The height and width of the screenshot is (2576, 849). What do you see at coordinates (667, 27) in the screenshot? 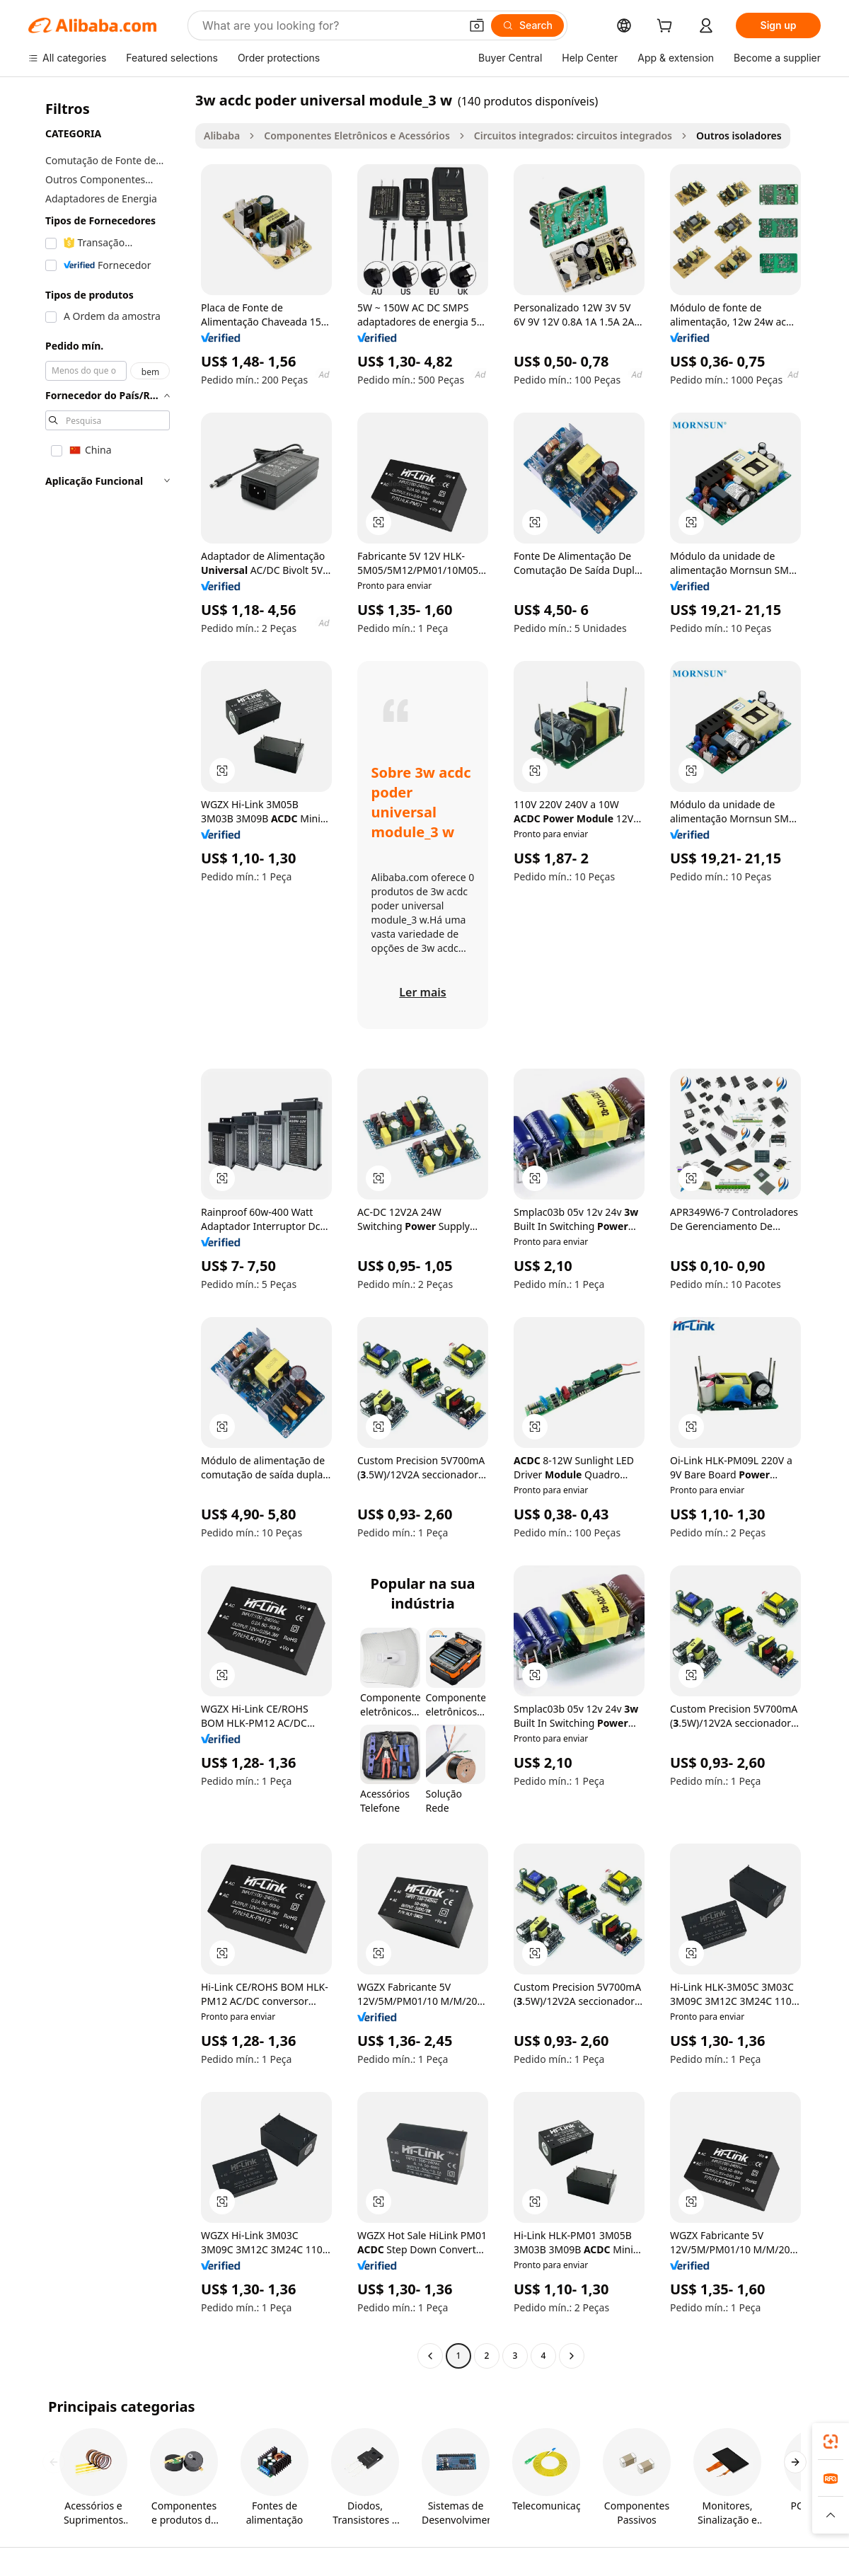
I see `[cart]` at bounding box center [667, 27].